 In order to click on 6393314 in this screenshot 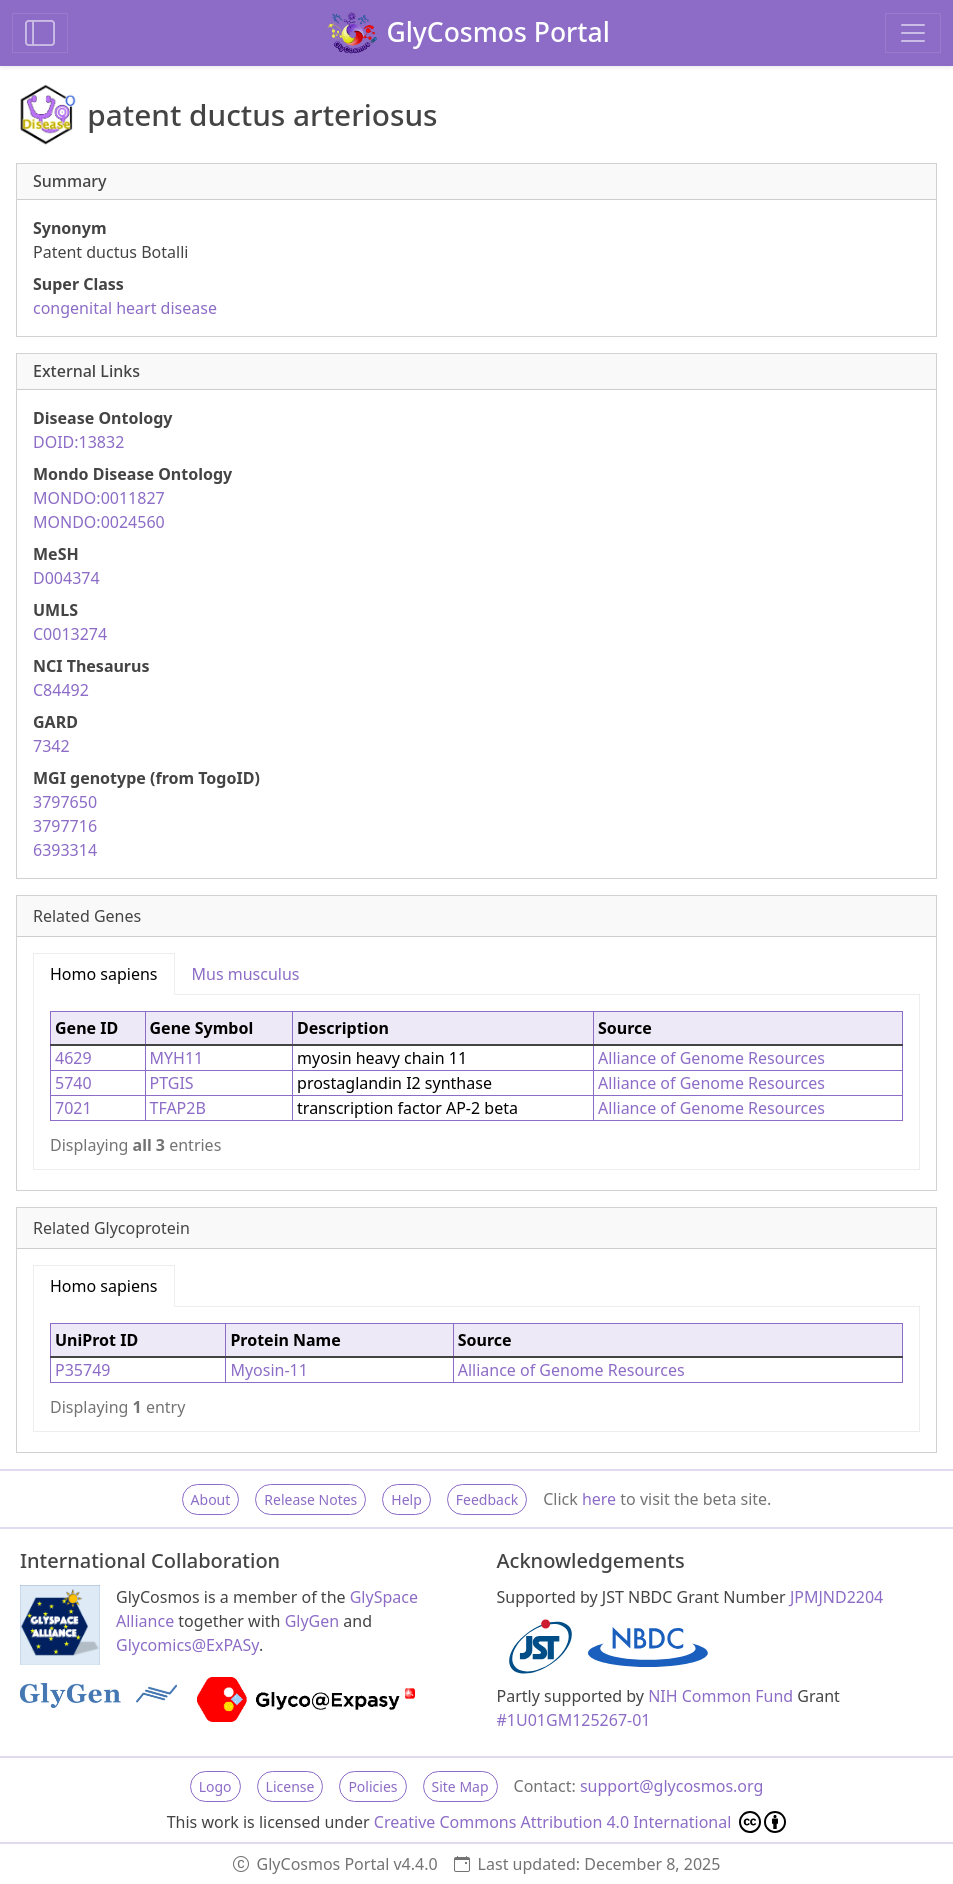, I will do `click(65, 850)`.